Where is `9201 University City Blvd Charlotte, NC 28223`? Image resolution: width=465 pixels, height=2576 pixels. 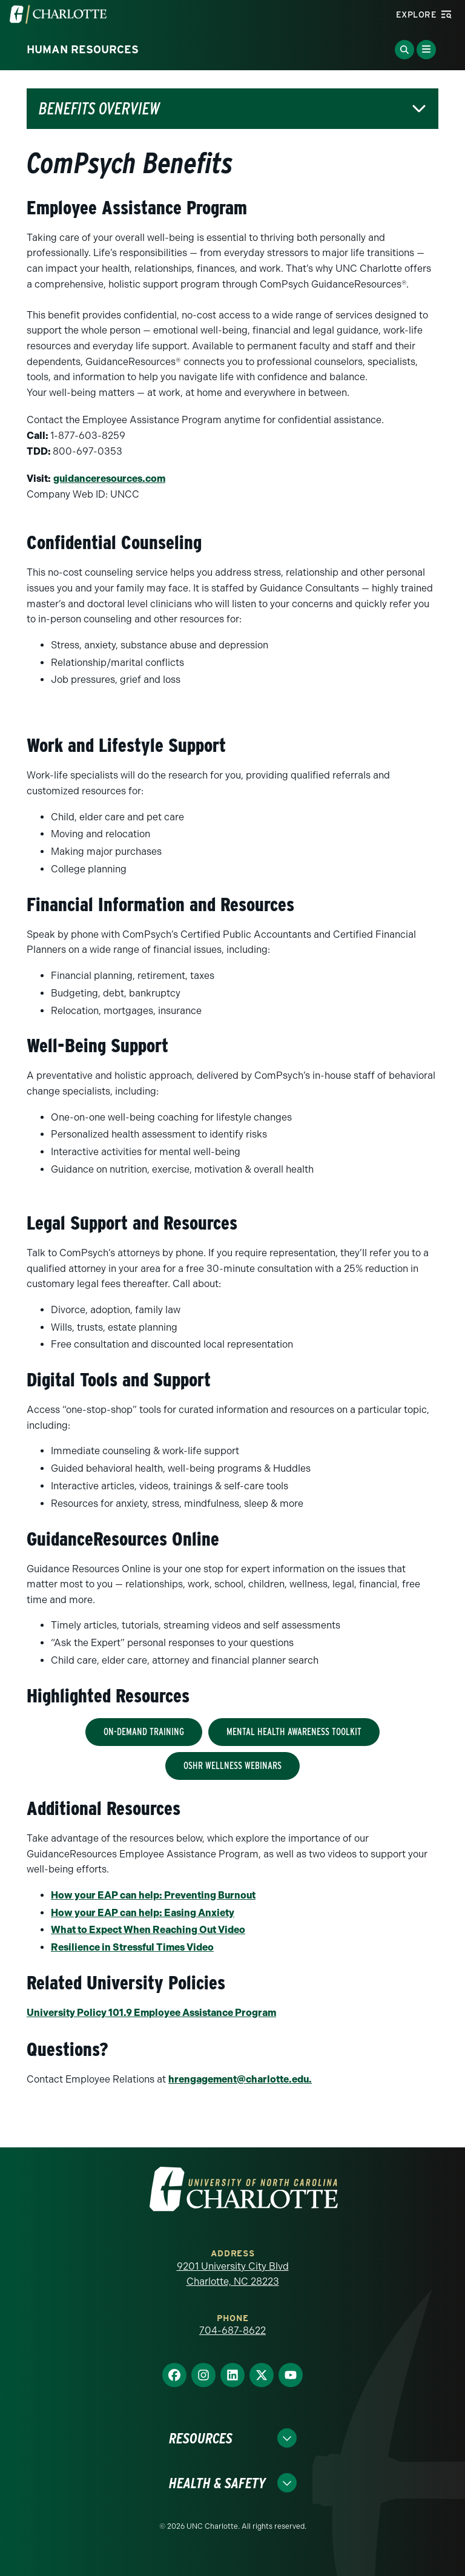
9201 University City Blvd Charlotte, NC 28223 is located at coordinates (233, 2274).